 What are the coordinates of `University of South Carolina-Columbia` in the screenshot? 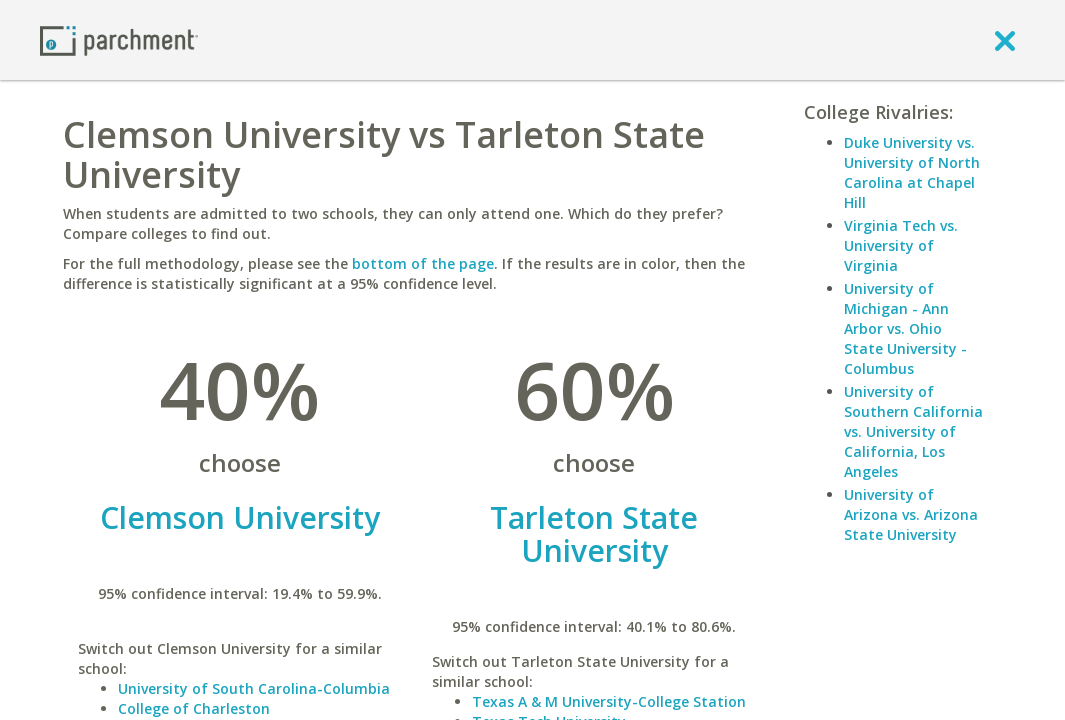 It's located at (254, 688).